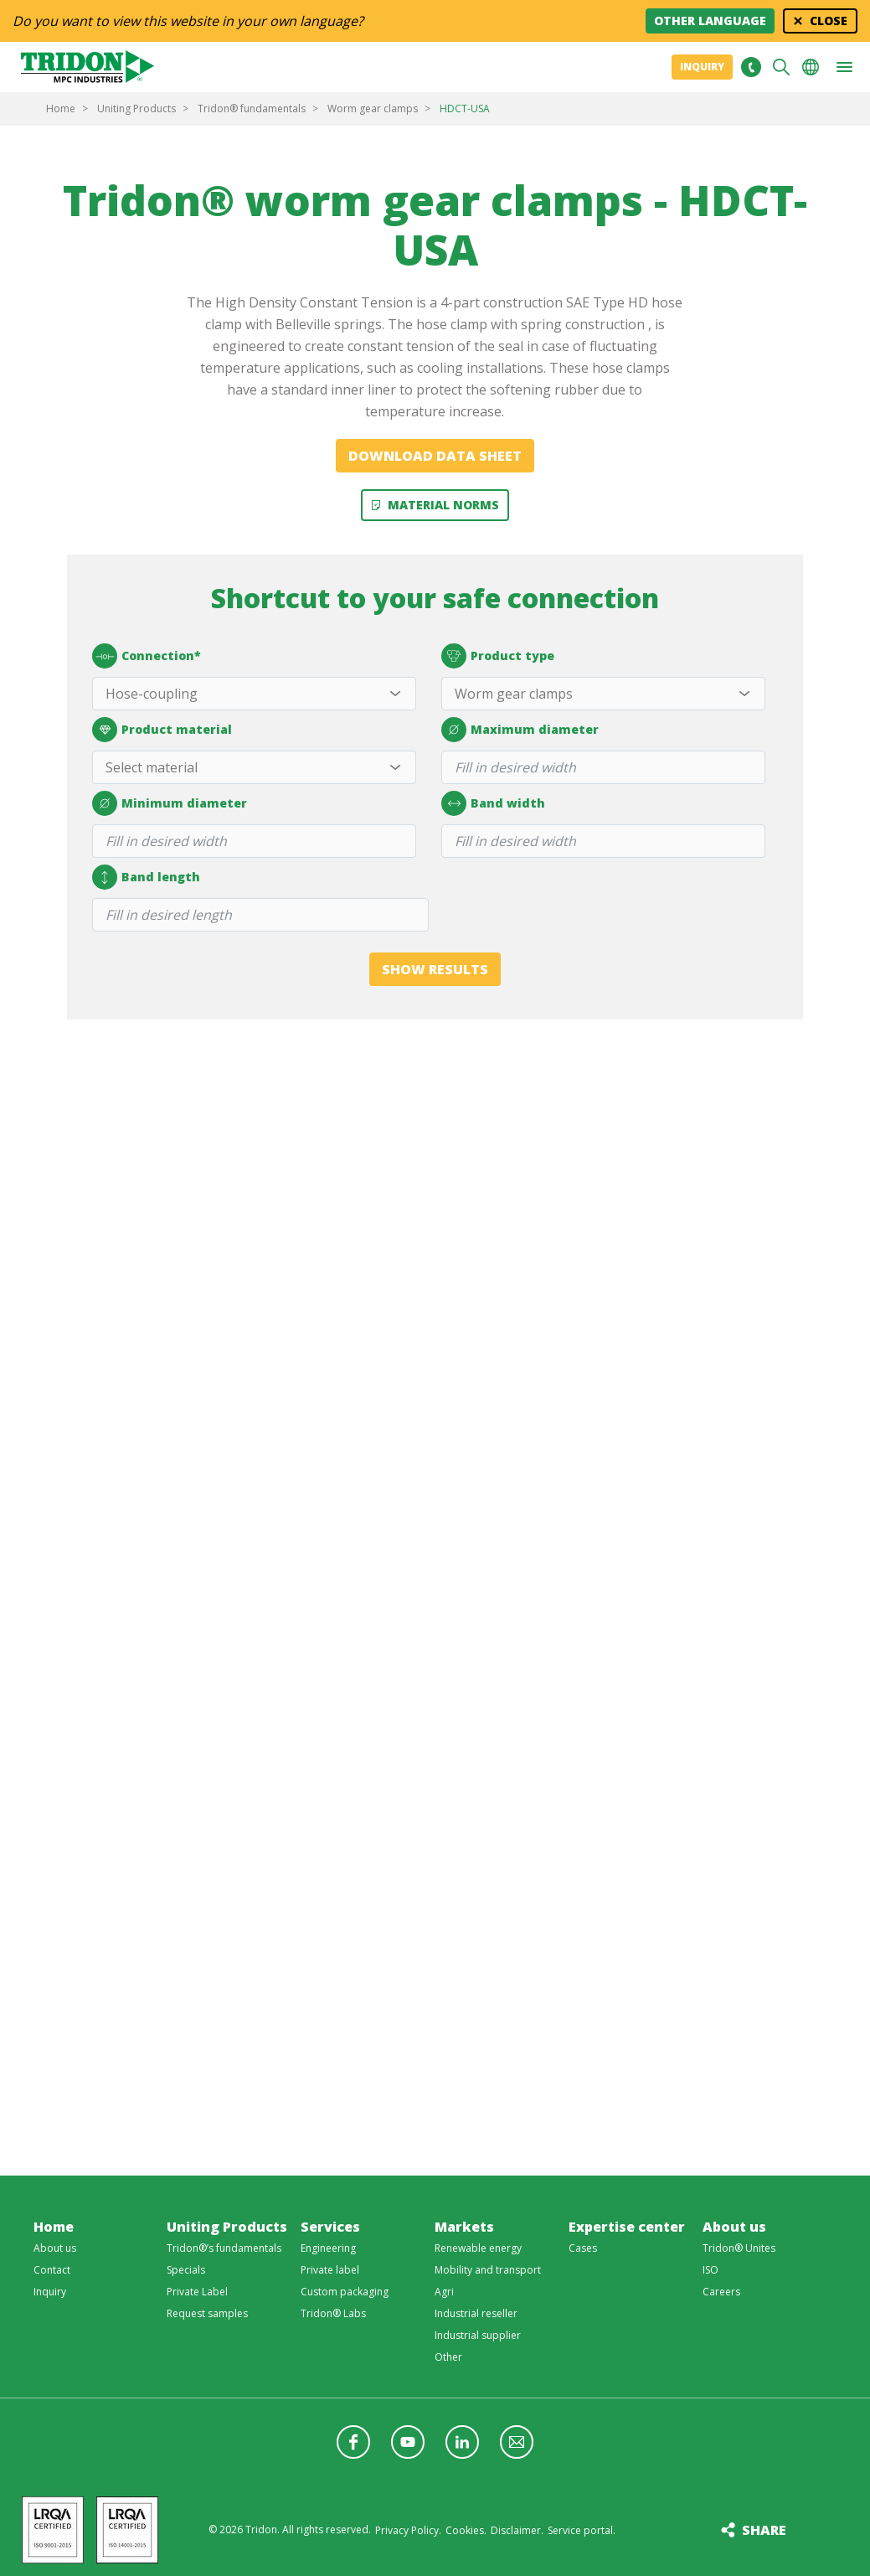 The image size is (870, 2576). I want to click on Band length, so click(146, 878).